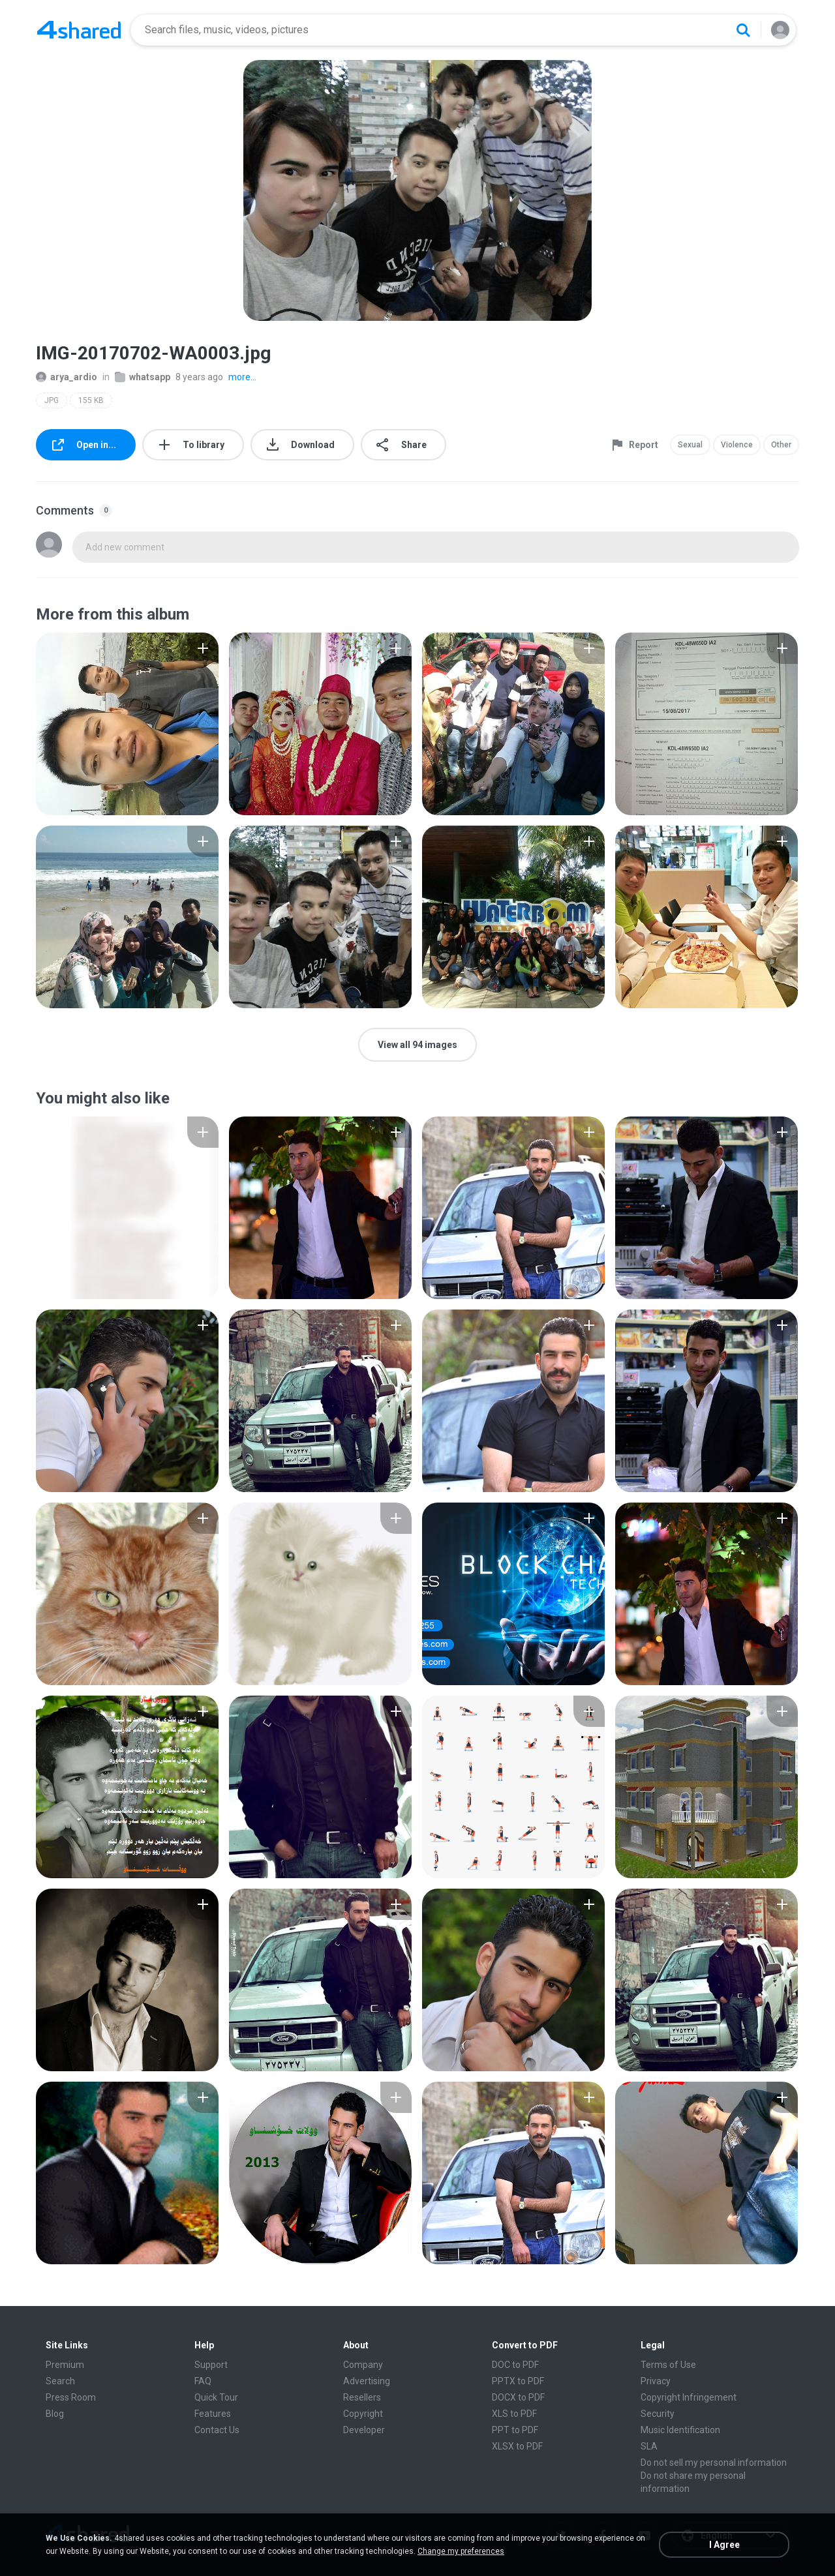  Describe the element at coordinates (142, 377) in the screenshot. I see `whatsapp` at that location.